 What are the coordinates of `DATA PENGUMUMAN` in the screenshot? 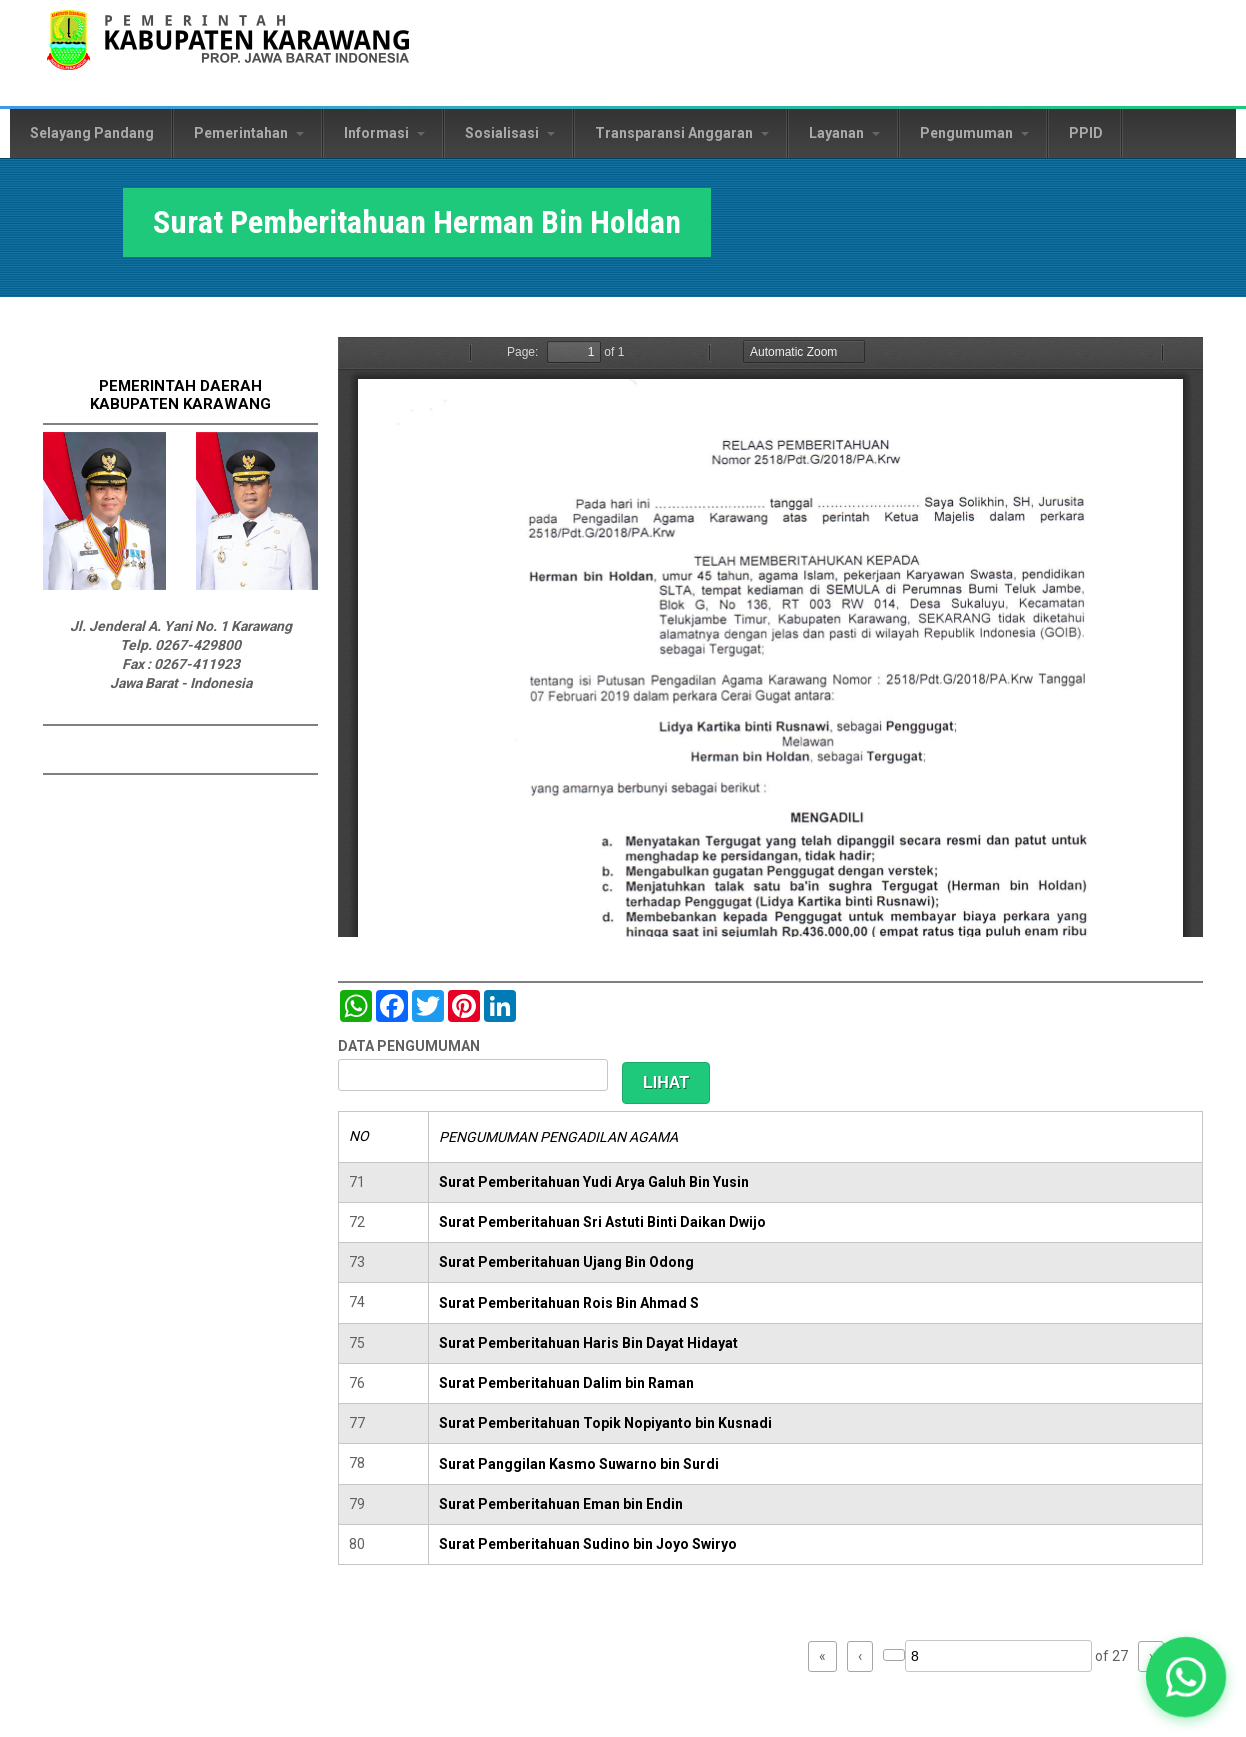 It's located at (409, 1046).